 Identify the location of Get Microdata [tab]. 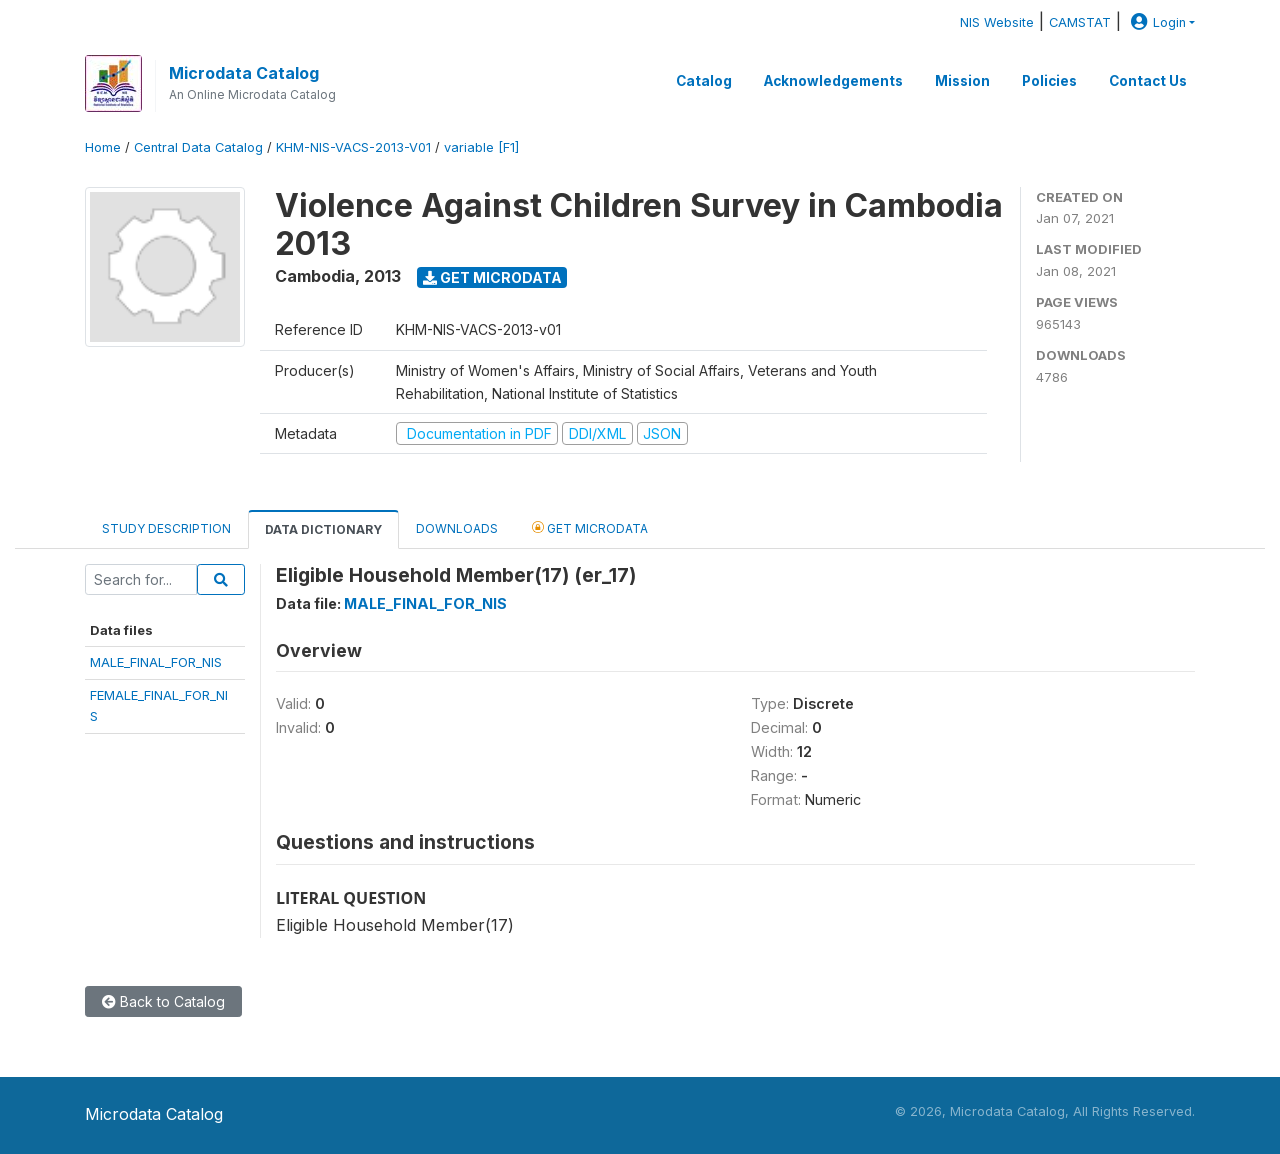
(590, 527).